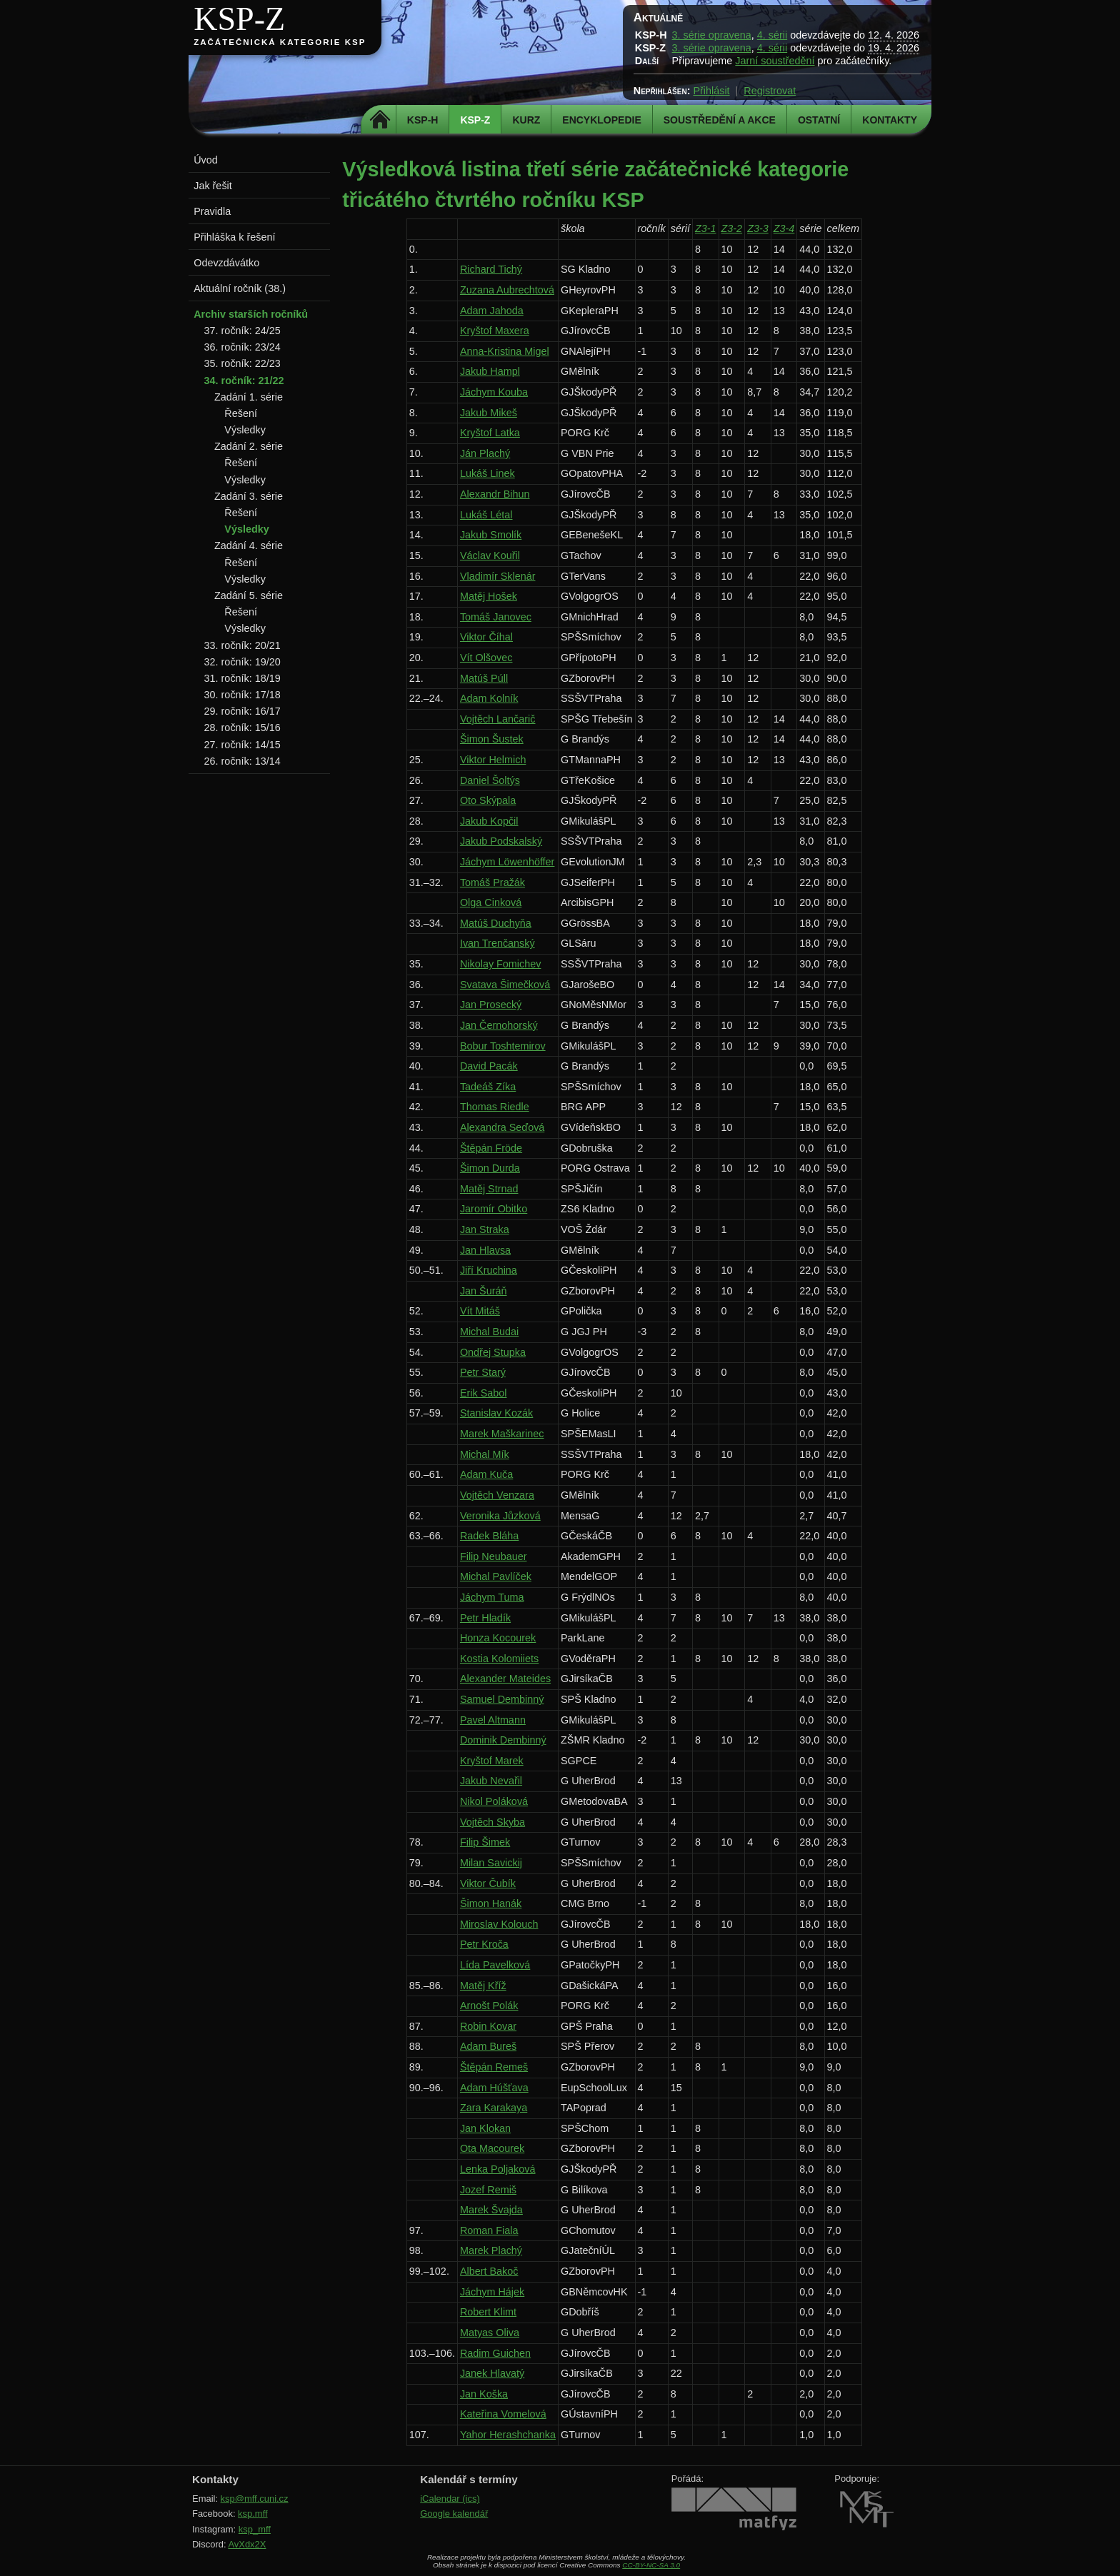 Image resolution: width=1120 pixels, height=2576 pixels. What do you see at coordinates (206, 160) in the screenshot?
I see `Úvod` at bounding box center [206, 160].